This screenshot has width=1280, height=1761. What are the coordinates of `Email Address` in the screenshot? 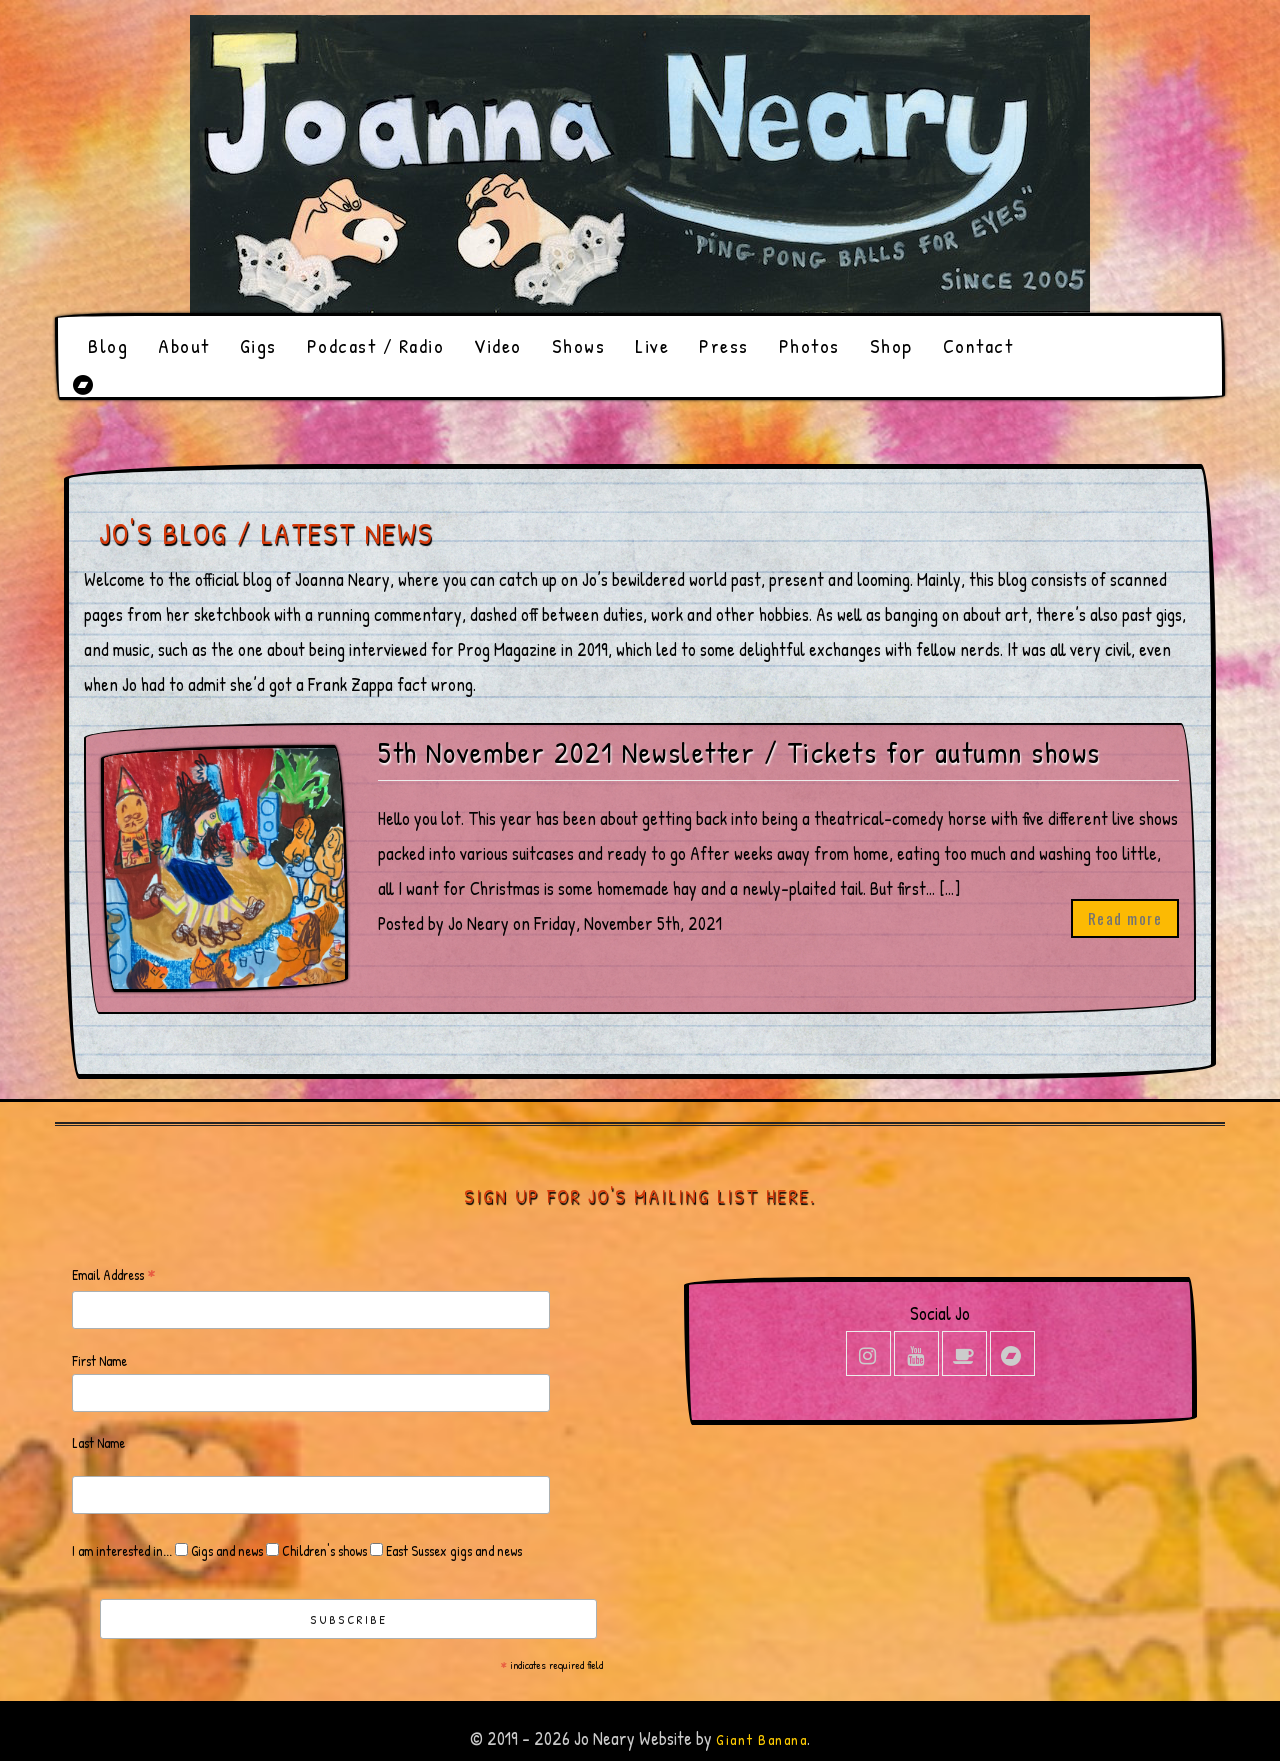 It's located at (114, 1275).